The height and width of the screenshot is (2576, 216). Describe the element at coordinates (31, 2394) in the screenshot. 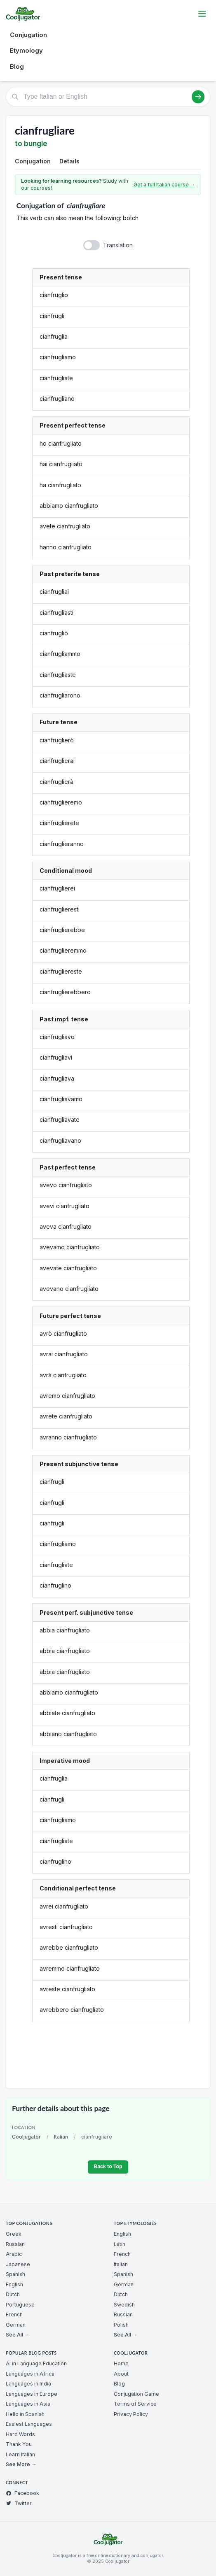

I see `Languages in Europe` at that location.